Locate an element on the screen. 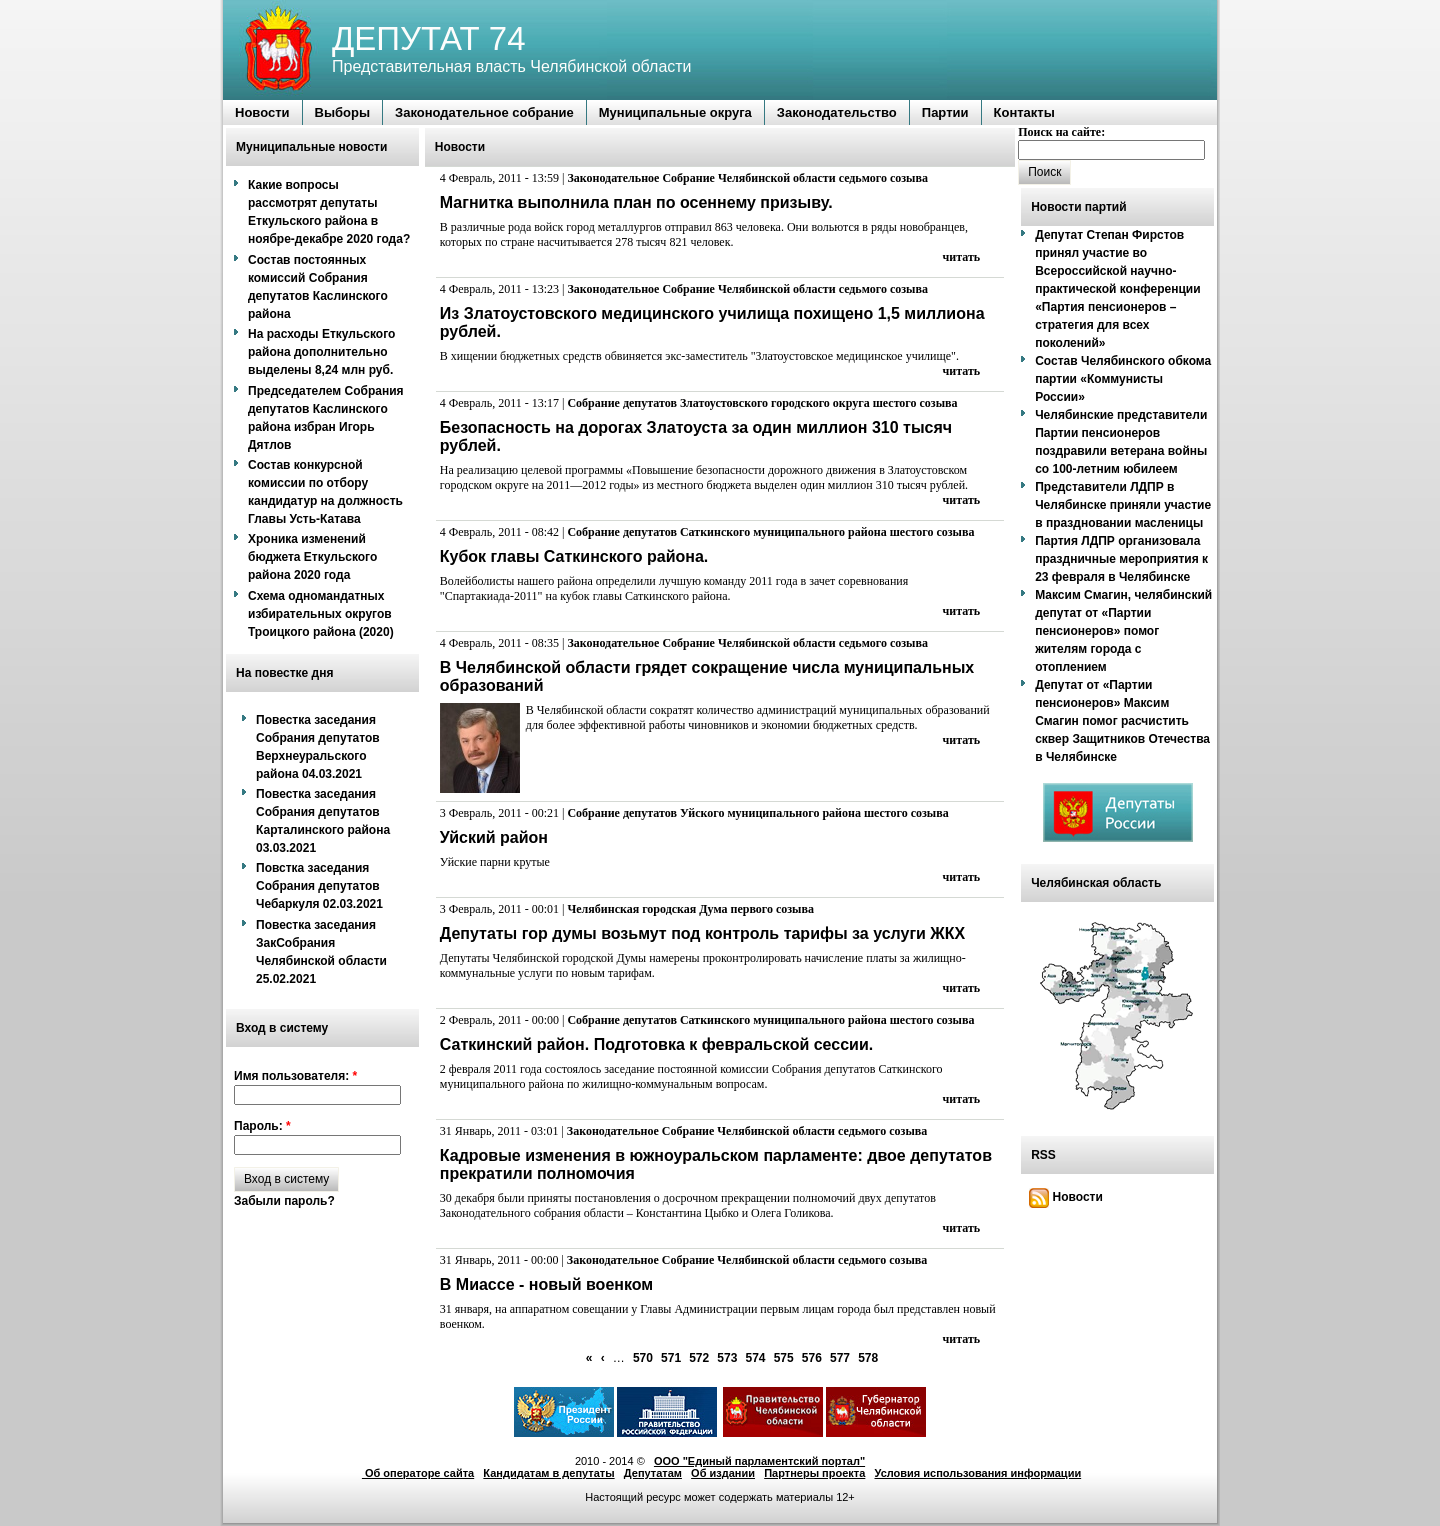  Представители ЛДПР в Челябинске приняли участие в праздновании масленицы is located at coordinates (1123, 505).